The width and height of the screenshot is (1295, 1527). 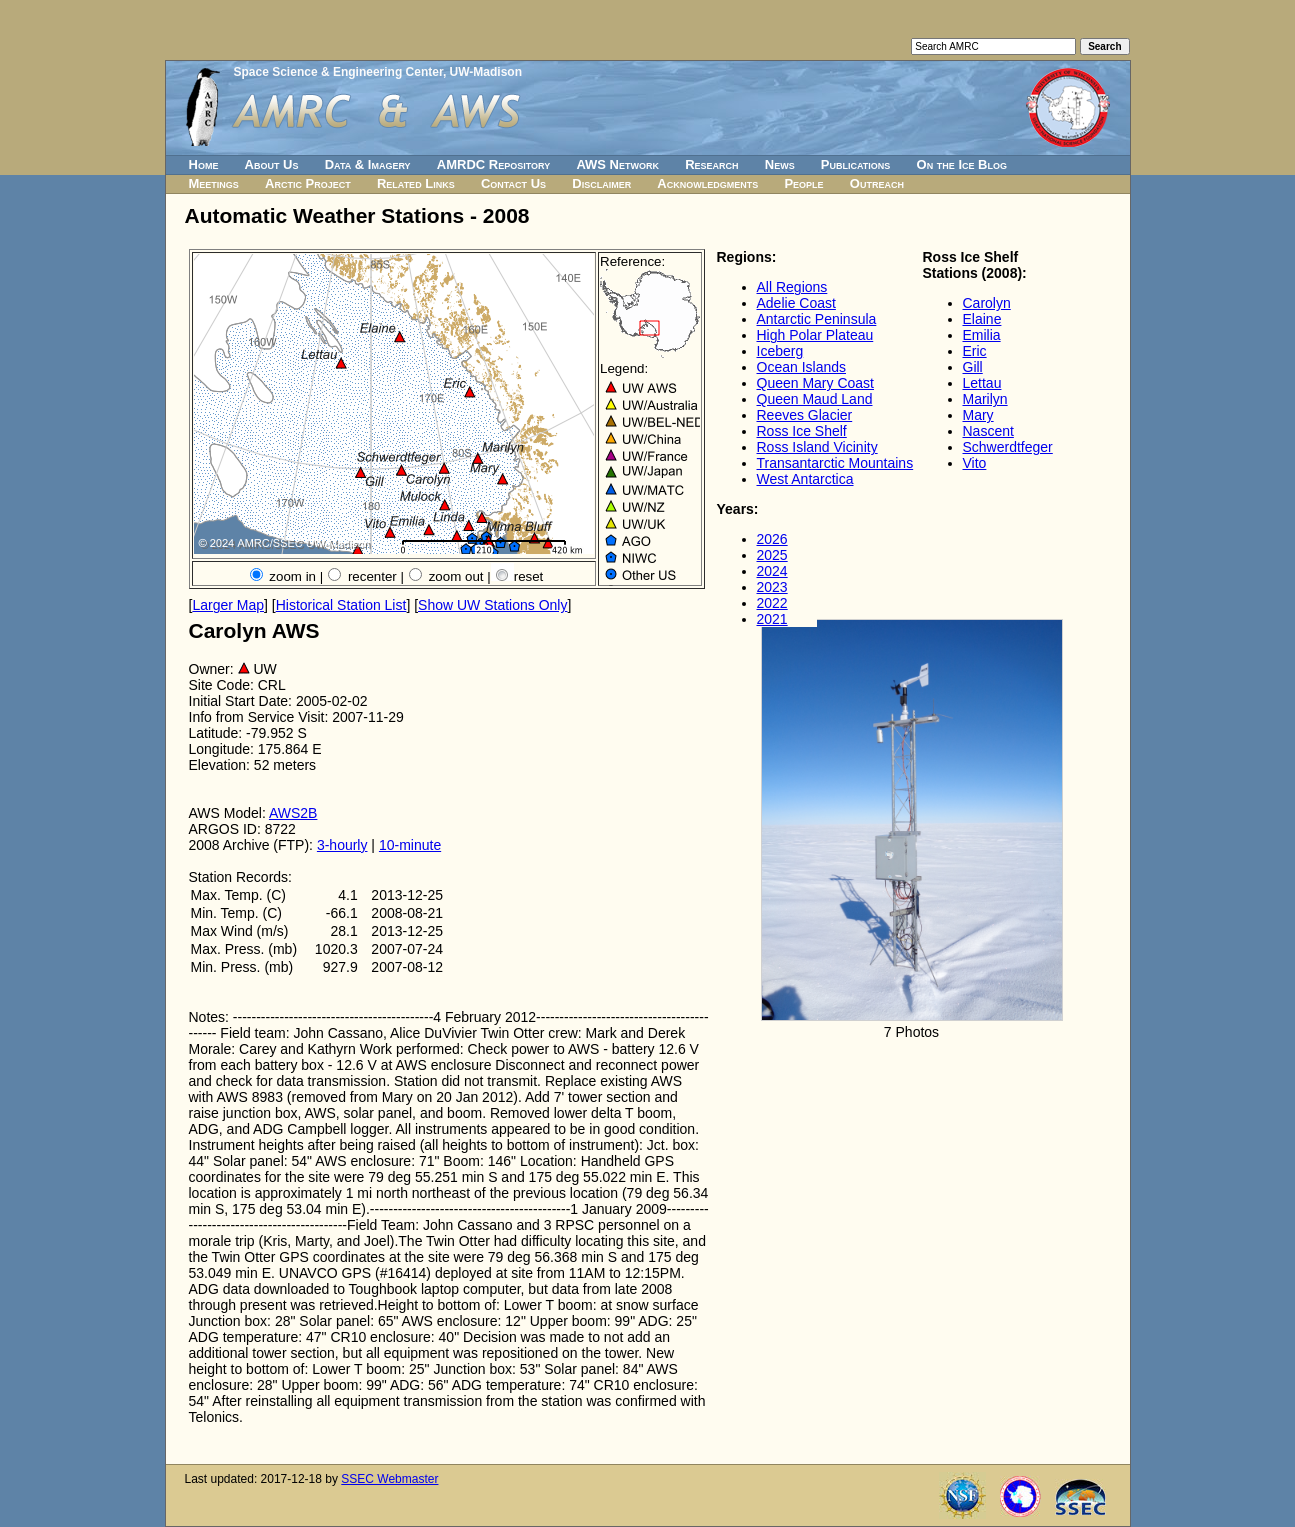 What do you see at coordinates (772, 587) in the screenshot?
I see `2023` at bounding box center [772, 587].